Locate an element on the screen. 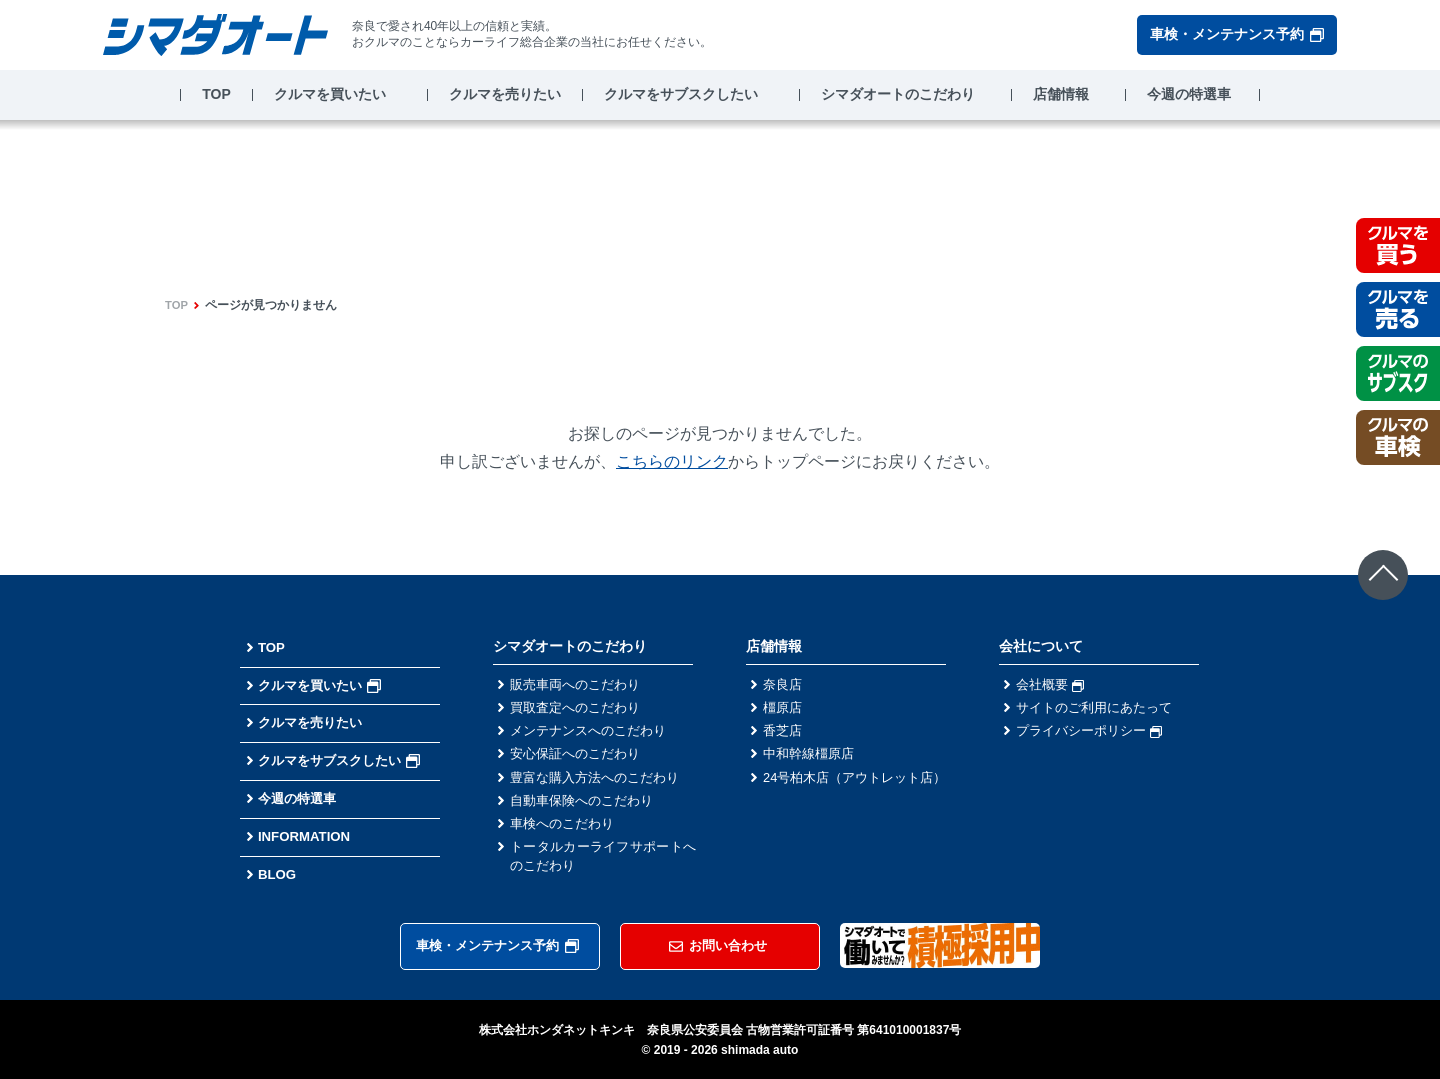 The height and width of the screenshot is (1079, 1440). 自動車保険へのこだわり is located at coordinates (587, 810).